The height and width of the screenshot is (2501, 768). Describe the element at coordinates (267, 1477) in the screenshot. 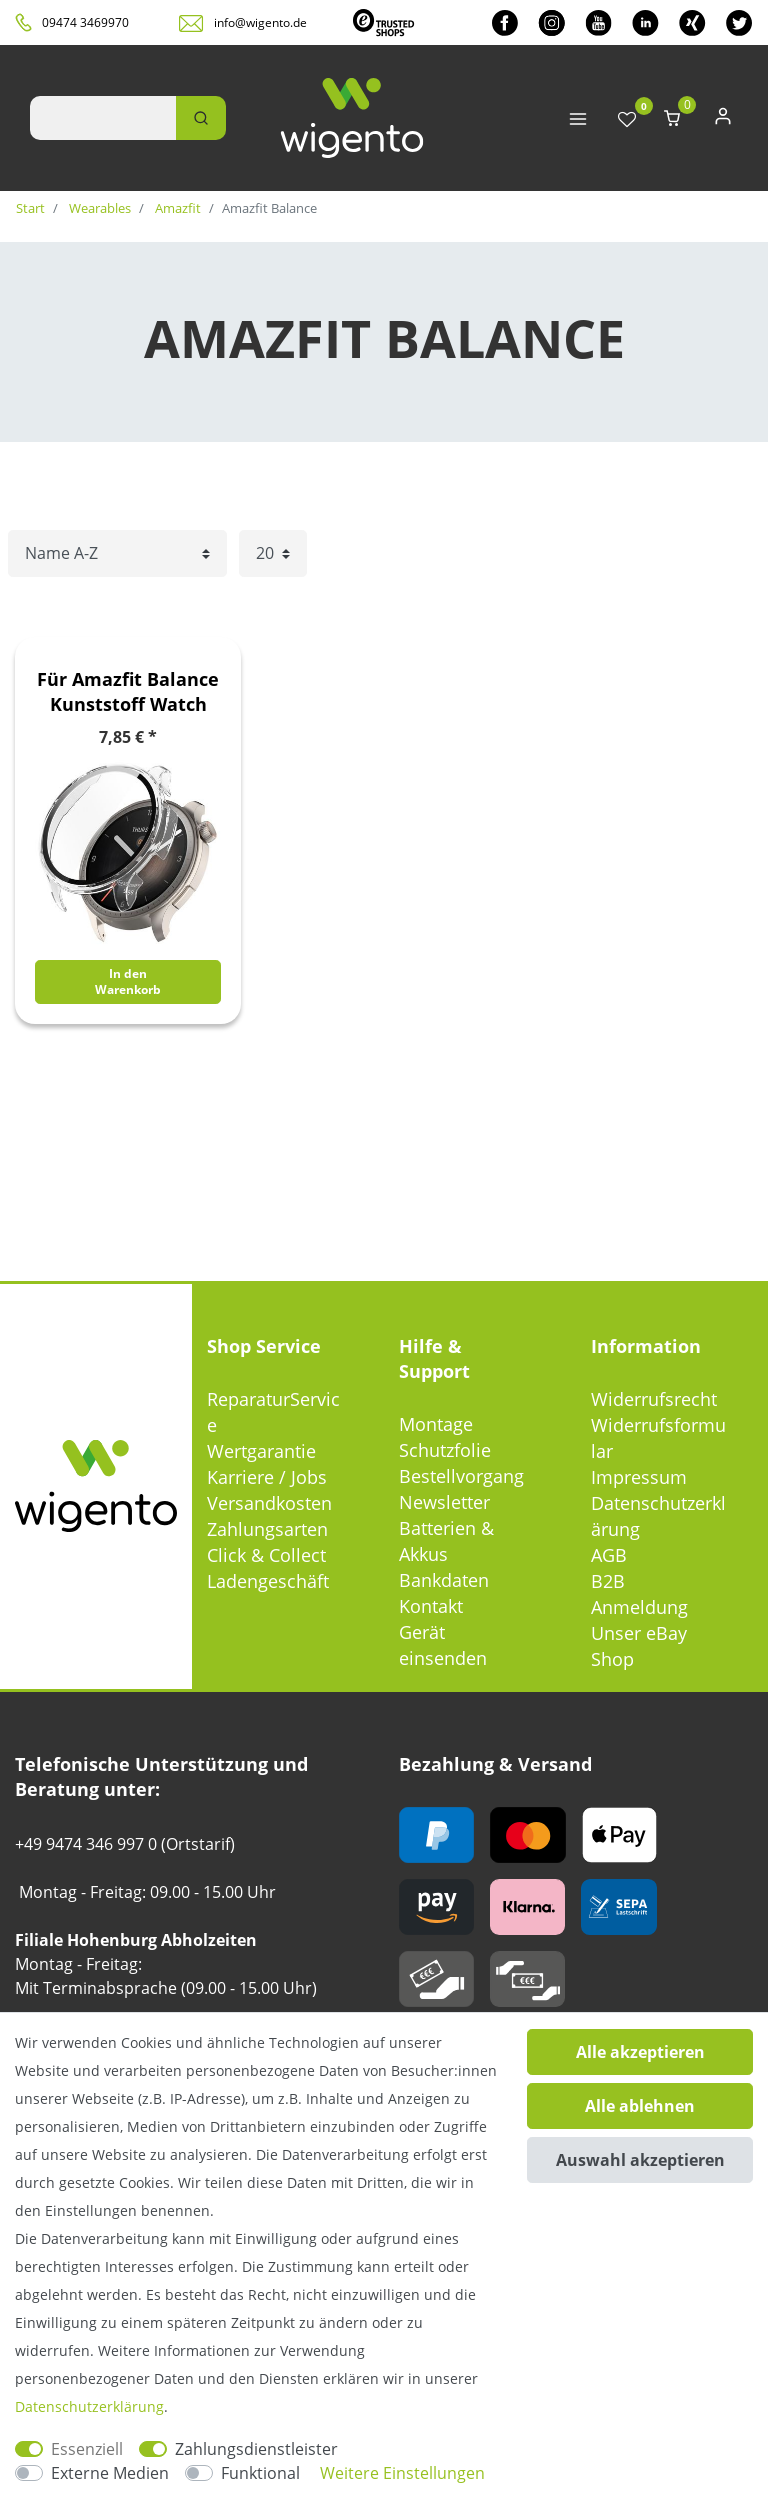

I see `Karriere / Jobs` at that location.